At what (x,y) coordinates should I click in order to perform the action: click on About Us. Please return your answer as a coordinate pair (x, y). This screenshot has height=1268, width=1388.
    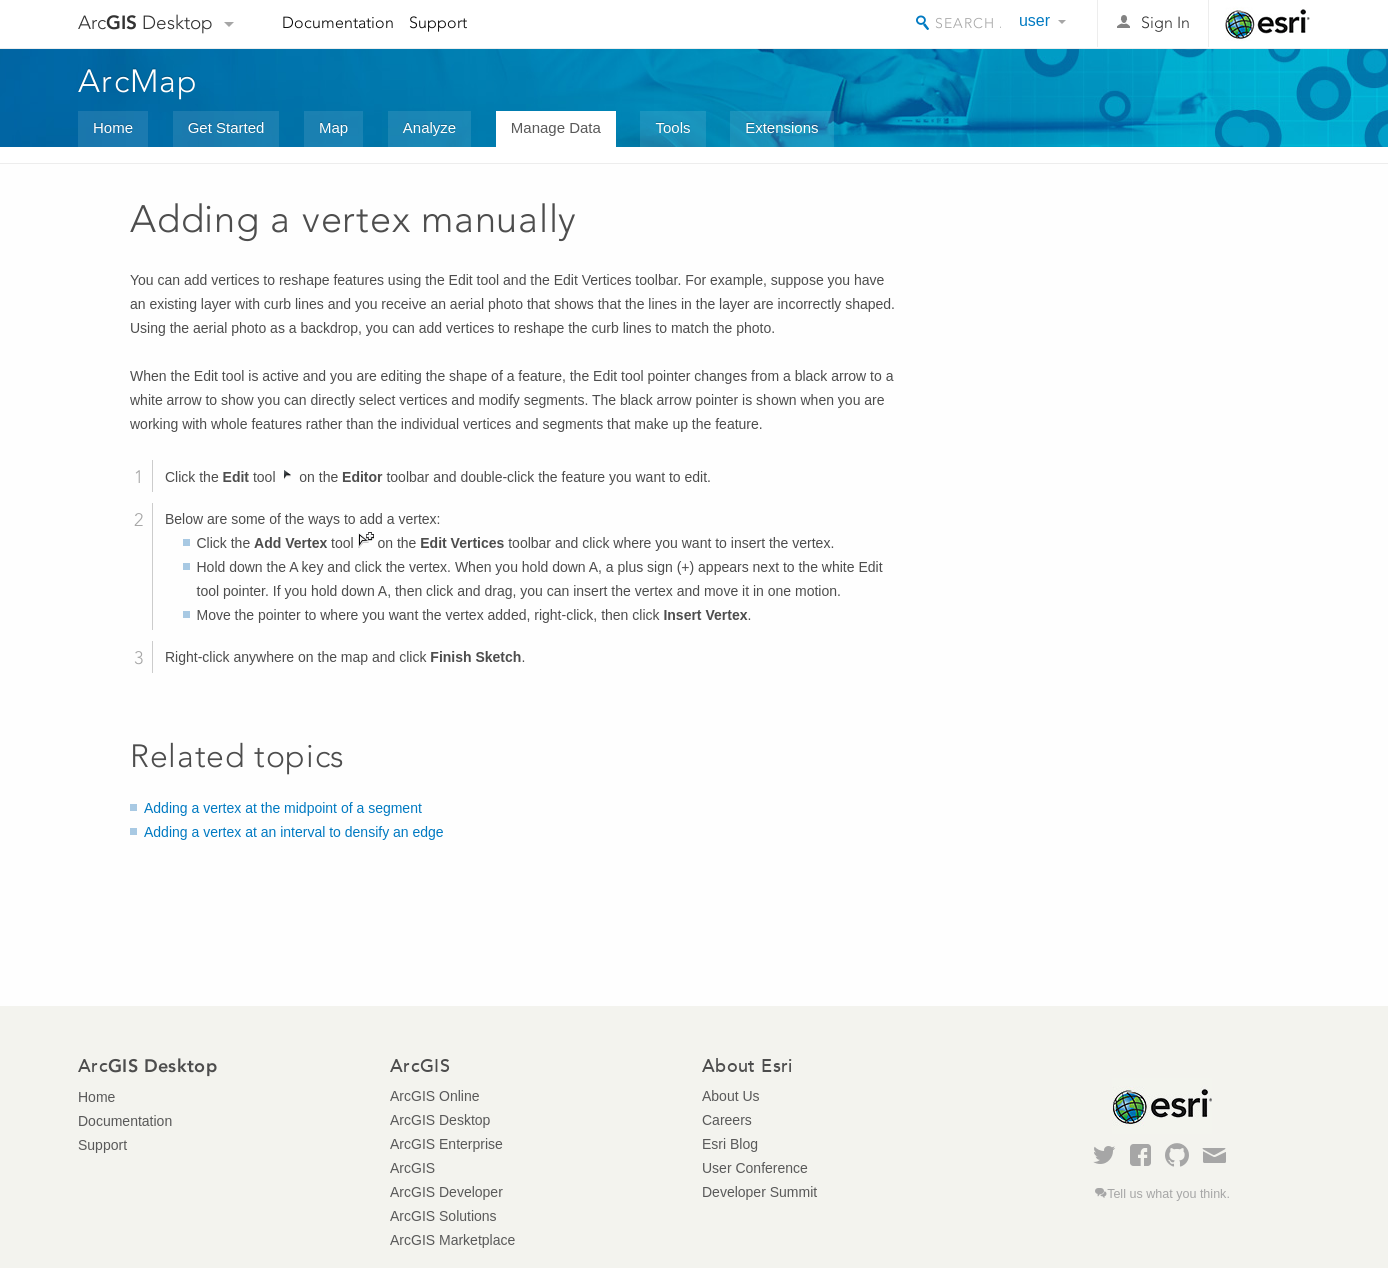
    Looking at the image, I should click on (731, 1096).